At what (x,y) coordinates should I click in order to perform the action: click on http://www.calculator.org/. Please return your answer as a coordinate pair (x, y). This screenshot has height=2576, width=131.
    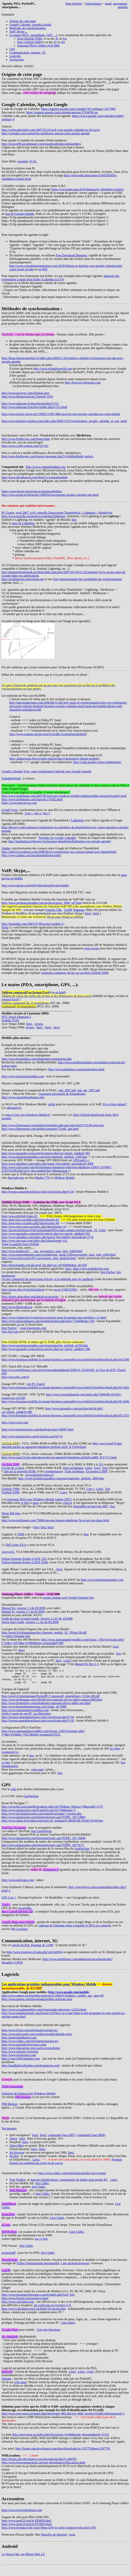
    Looking at the image, I should click on (18, 2305).